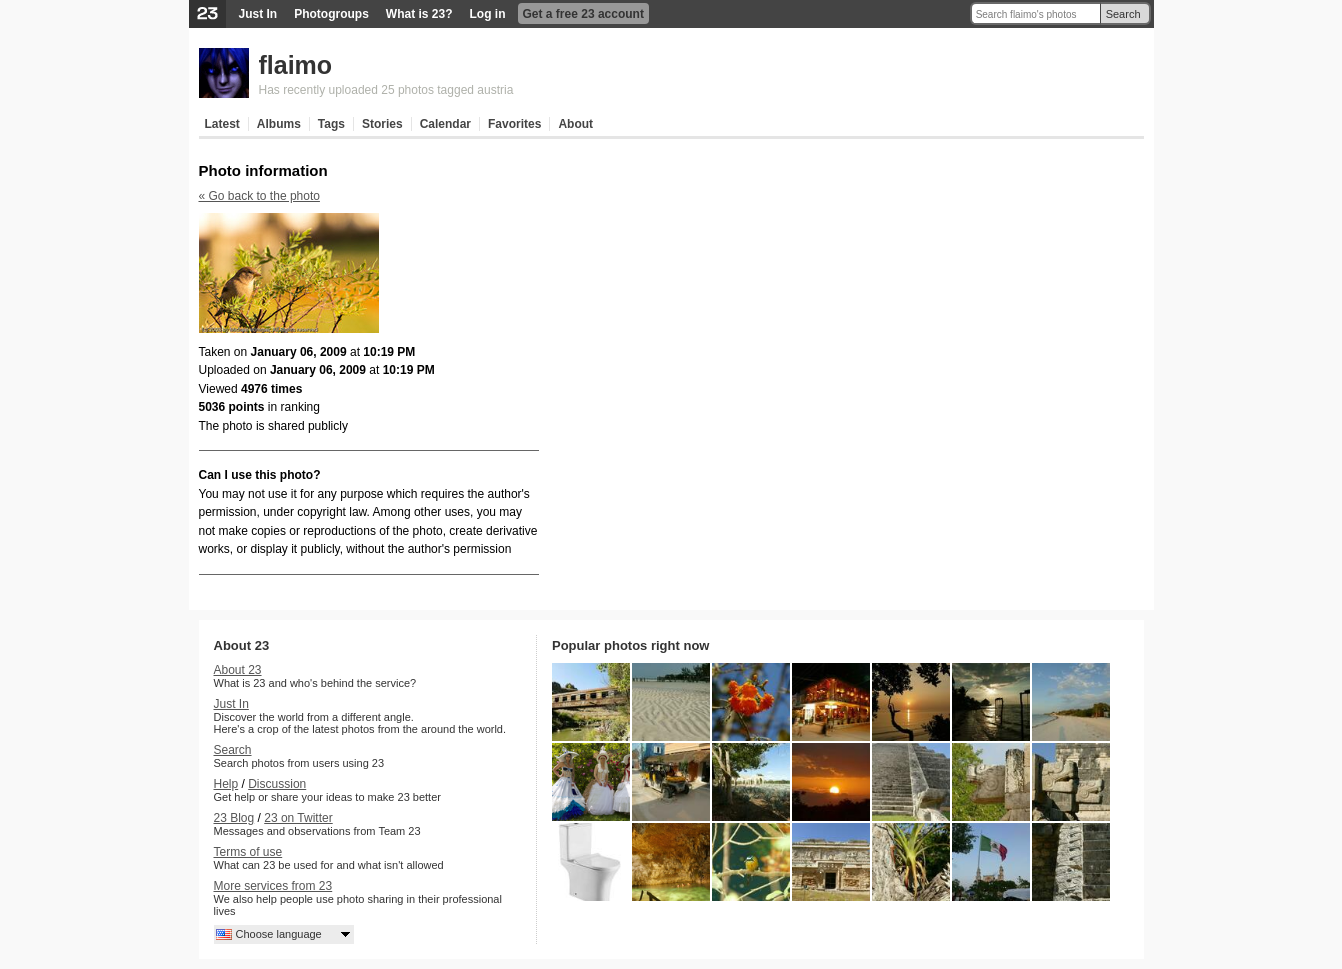 Image resolution: width=1342 pixels, height=969 pixels. I want to click on Terms of use, so click(248, 852).